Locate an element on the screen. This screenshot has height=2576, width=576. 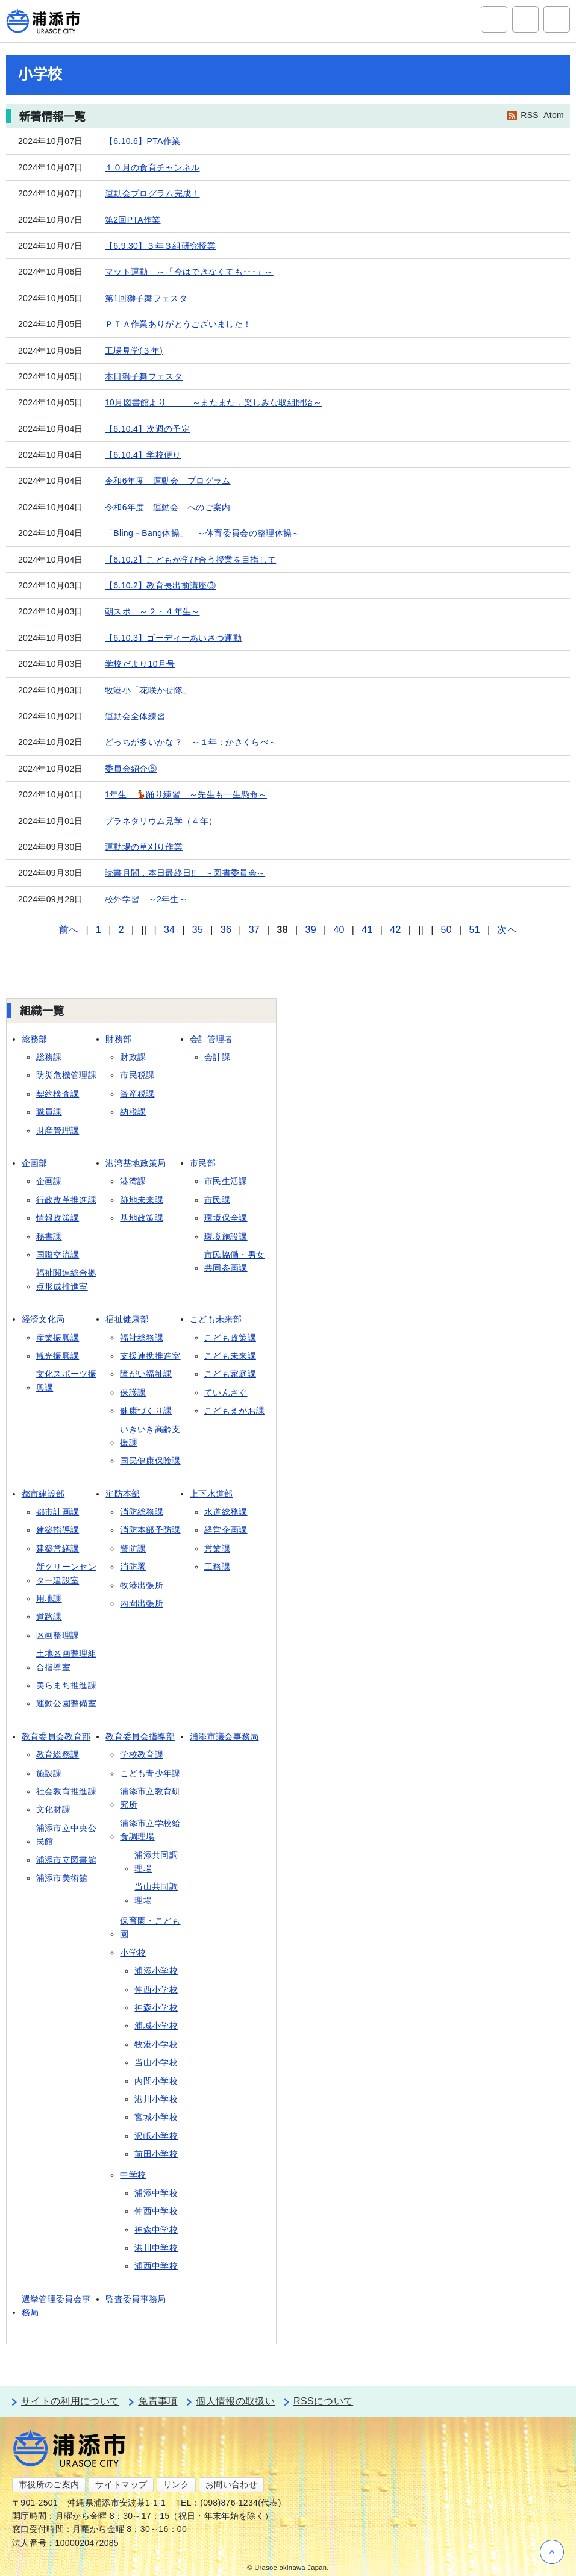
【6.10.3】ゴーディーあいさつ運動 is located at coordinates (173, 638).